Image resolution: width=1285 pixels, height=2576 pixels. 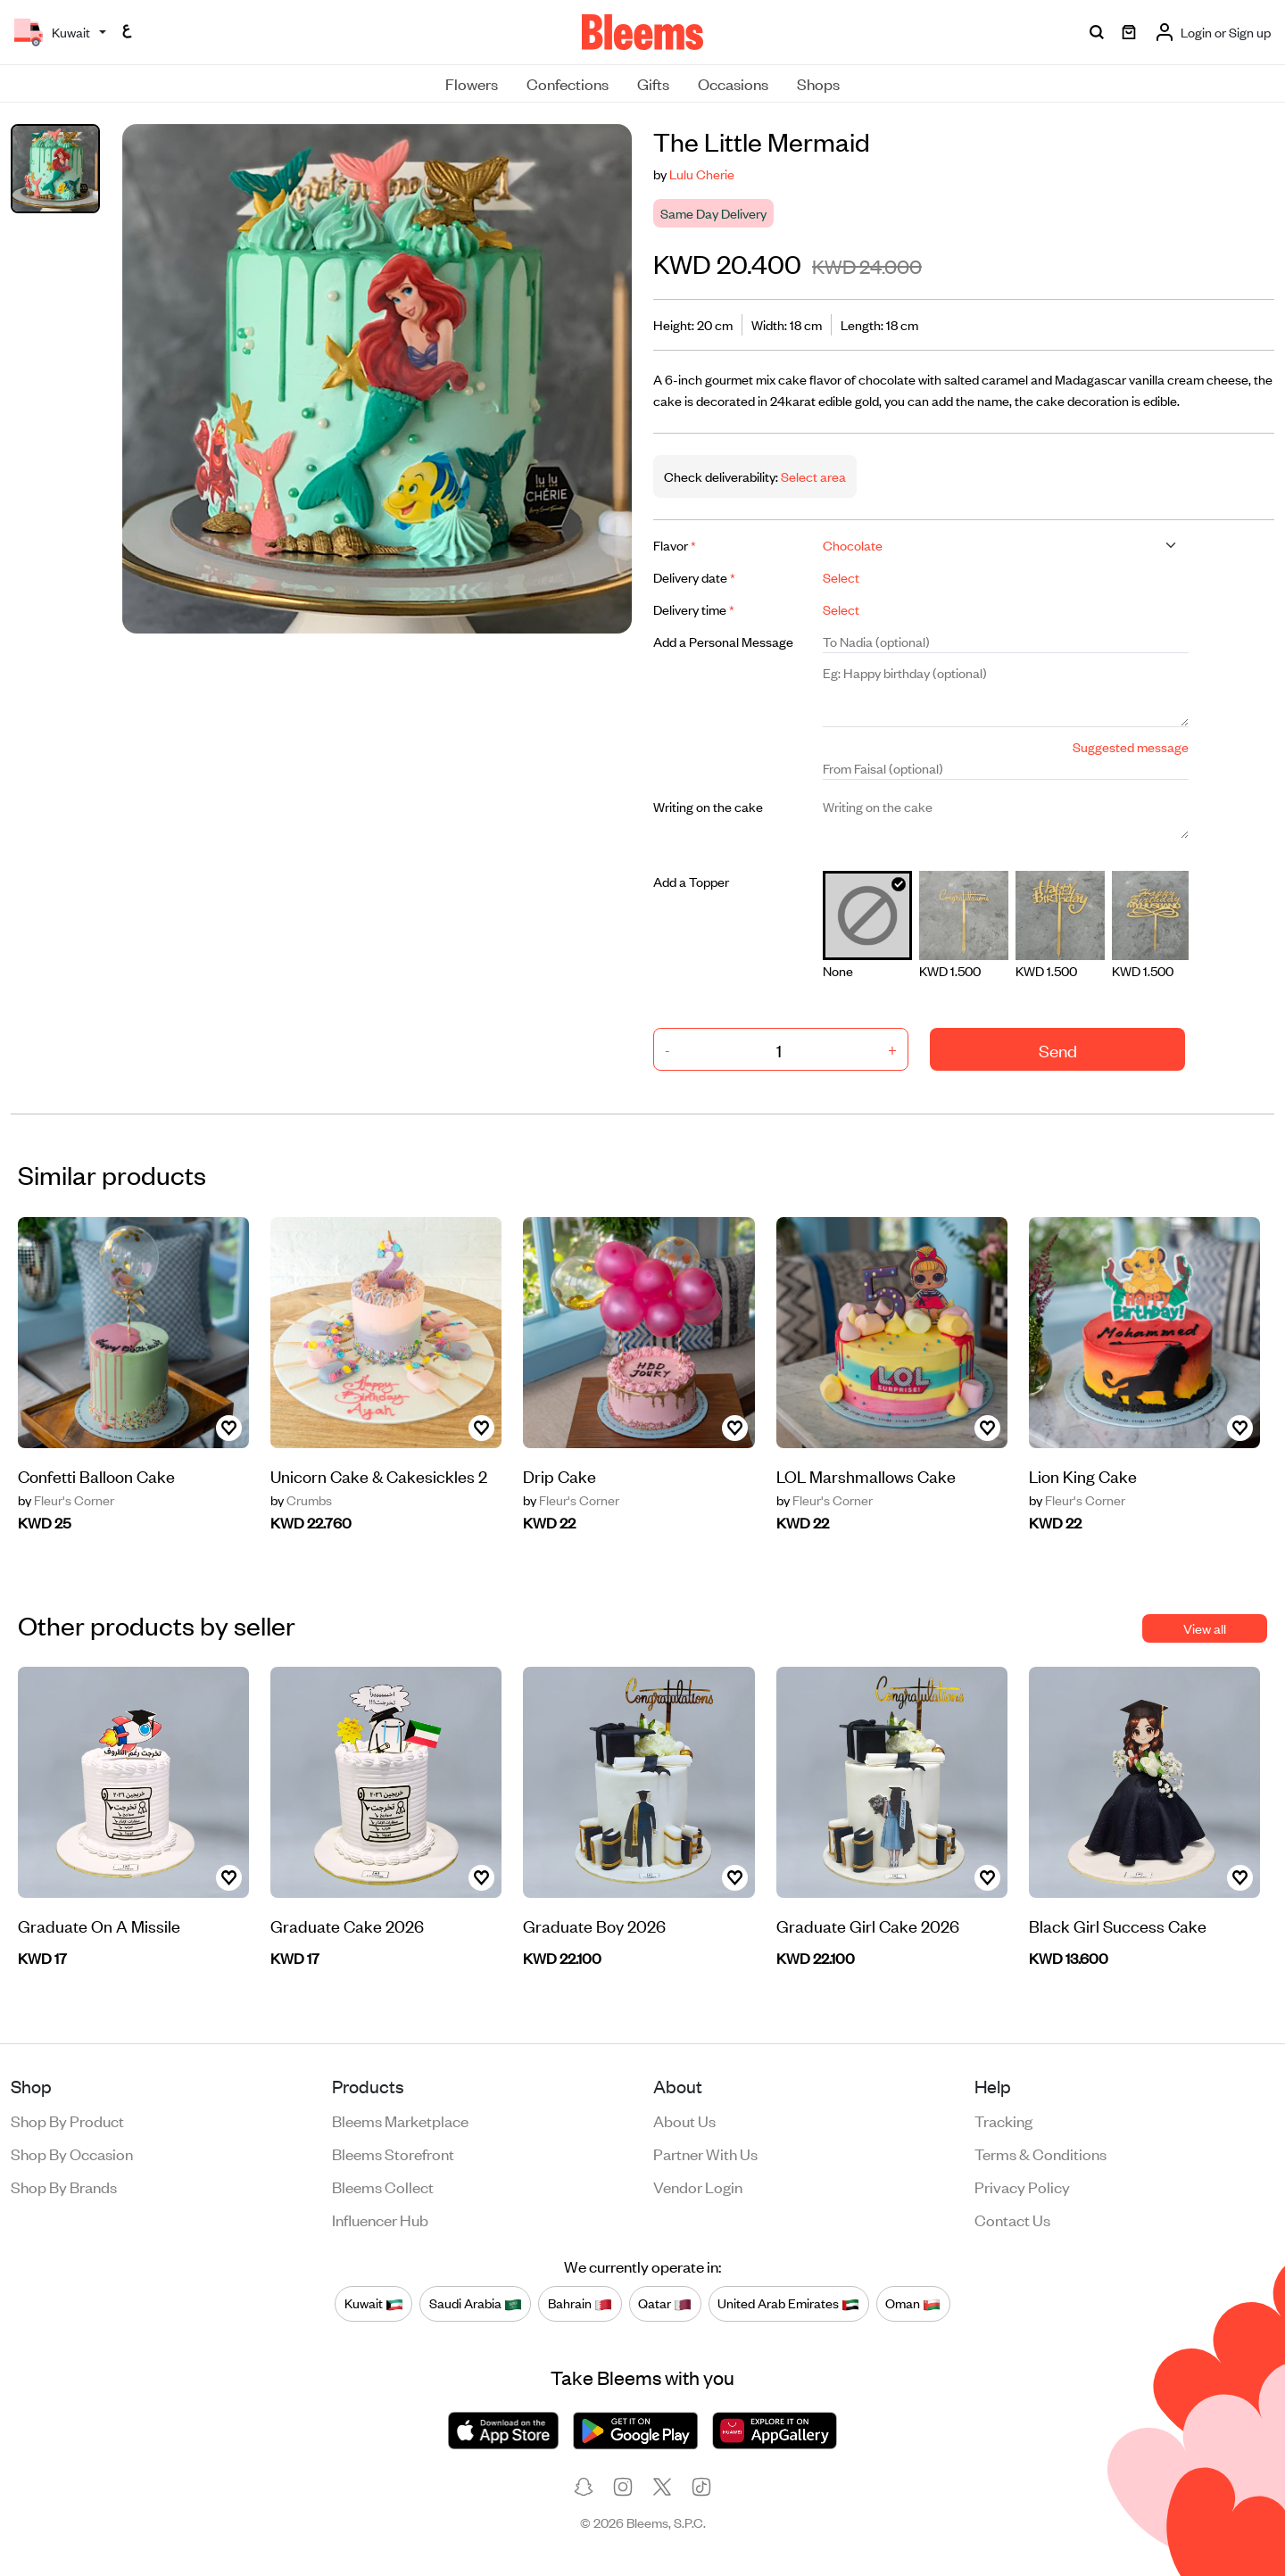 What do you see at coordinates (393, 2153) in the screenshot?
I see `Bleems Storefront` at bounding box center [393, 2153].